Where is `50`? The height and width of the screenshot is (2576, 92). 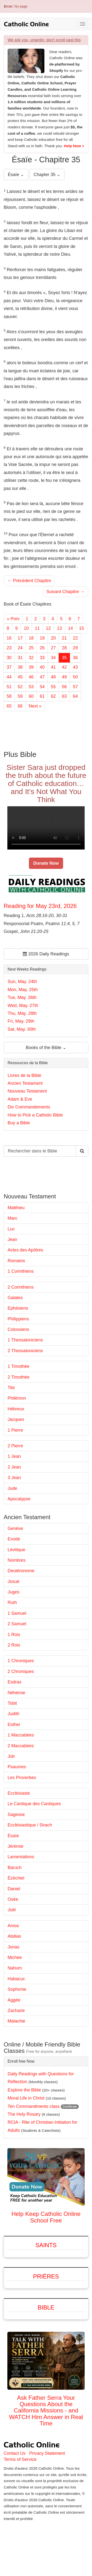 50 is located at coordinates (75, 676).